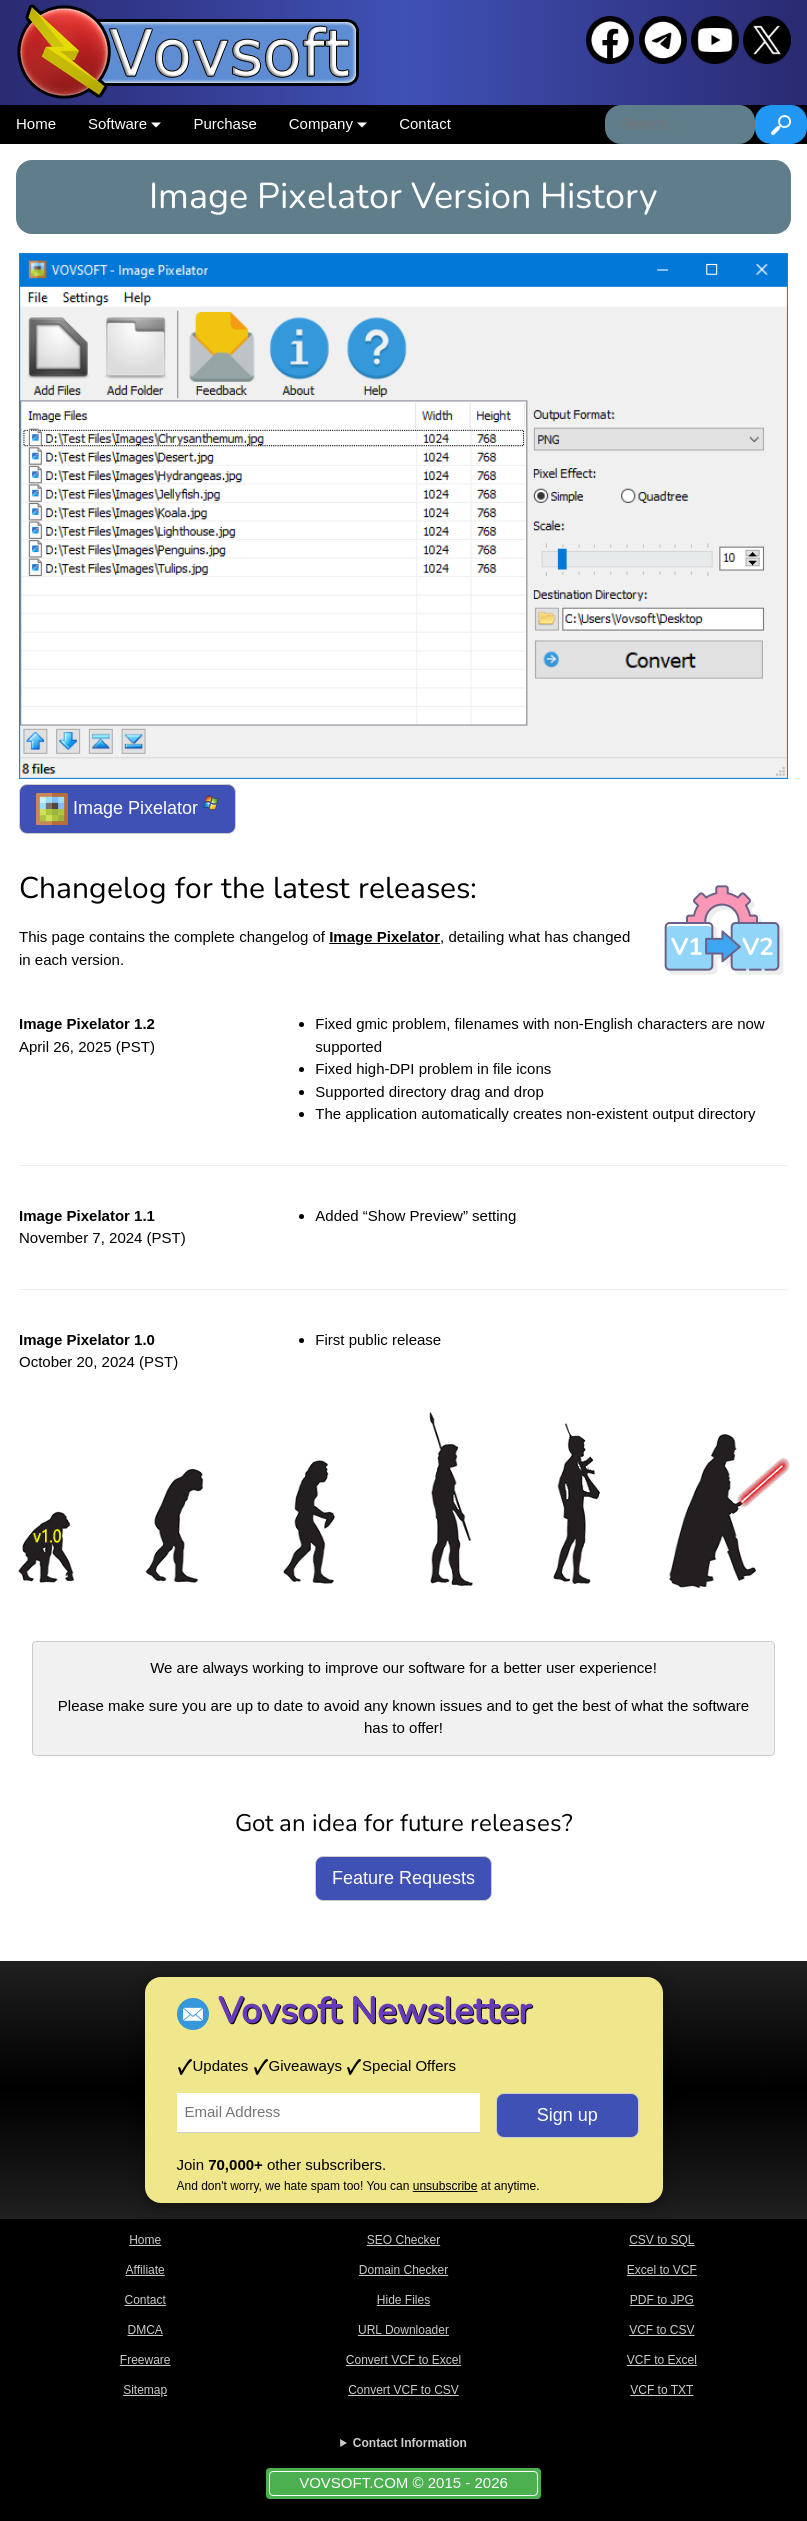 The image size is (807, 2521). I want to click on VCF to TXT, so click(661, 2390).